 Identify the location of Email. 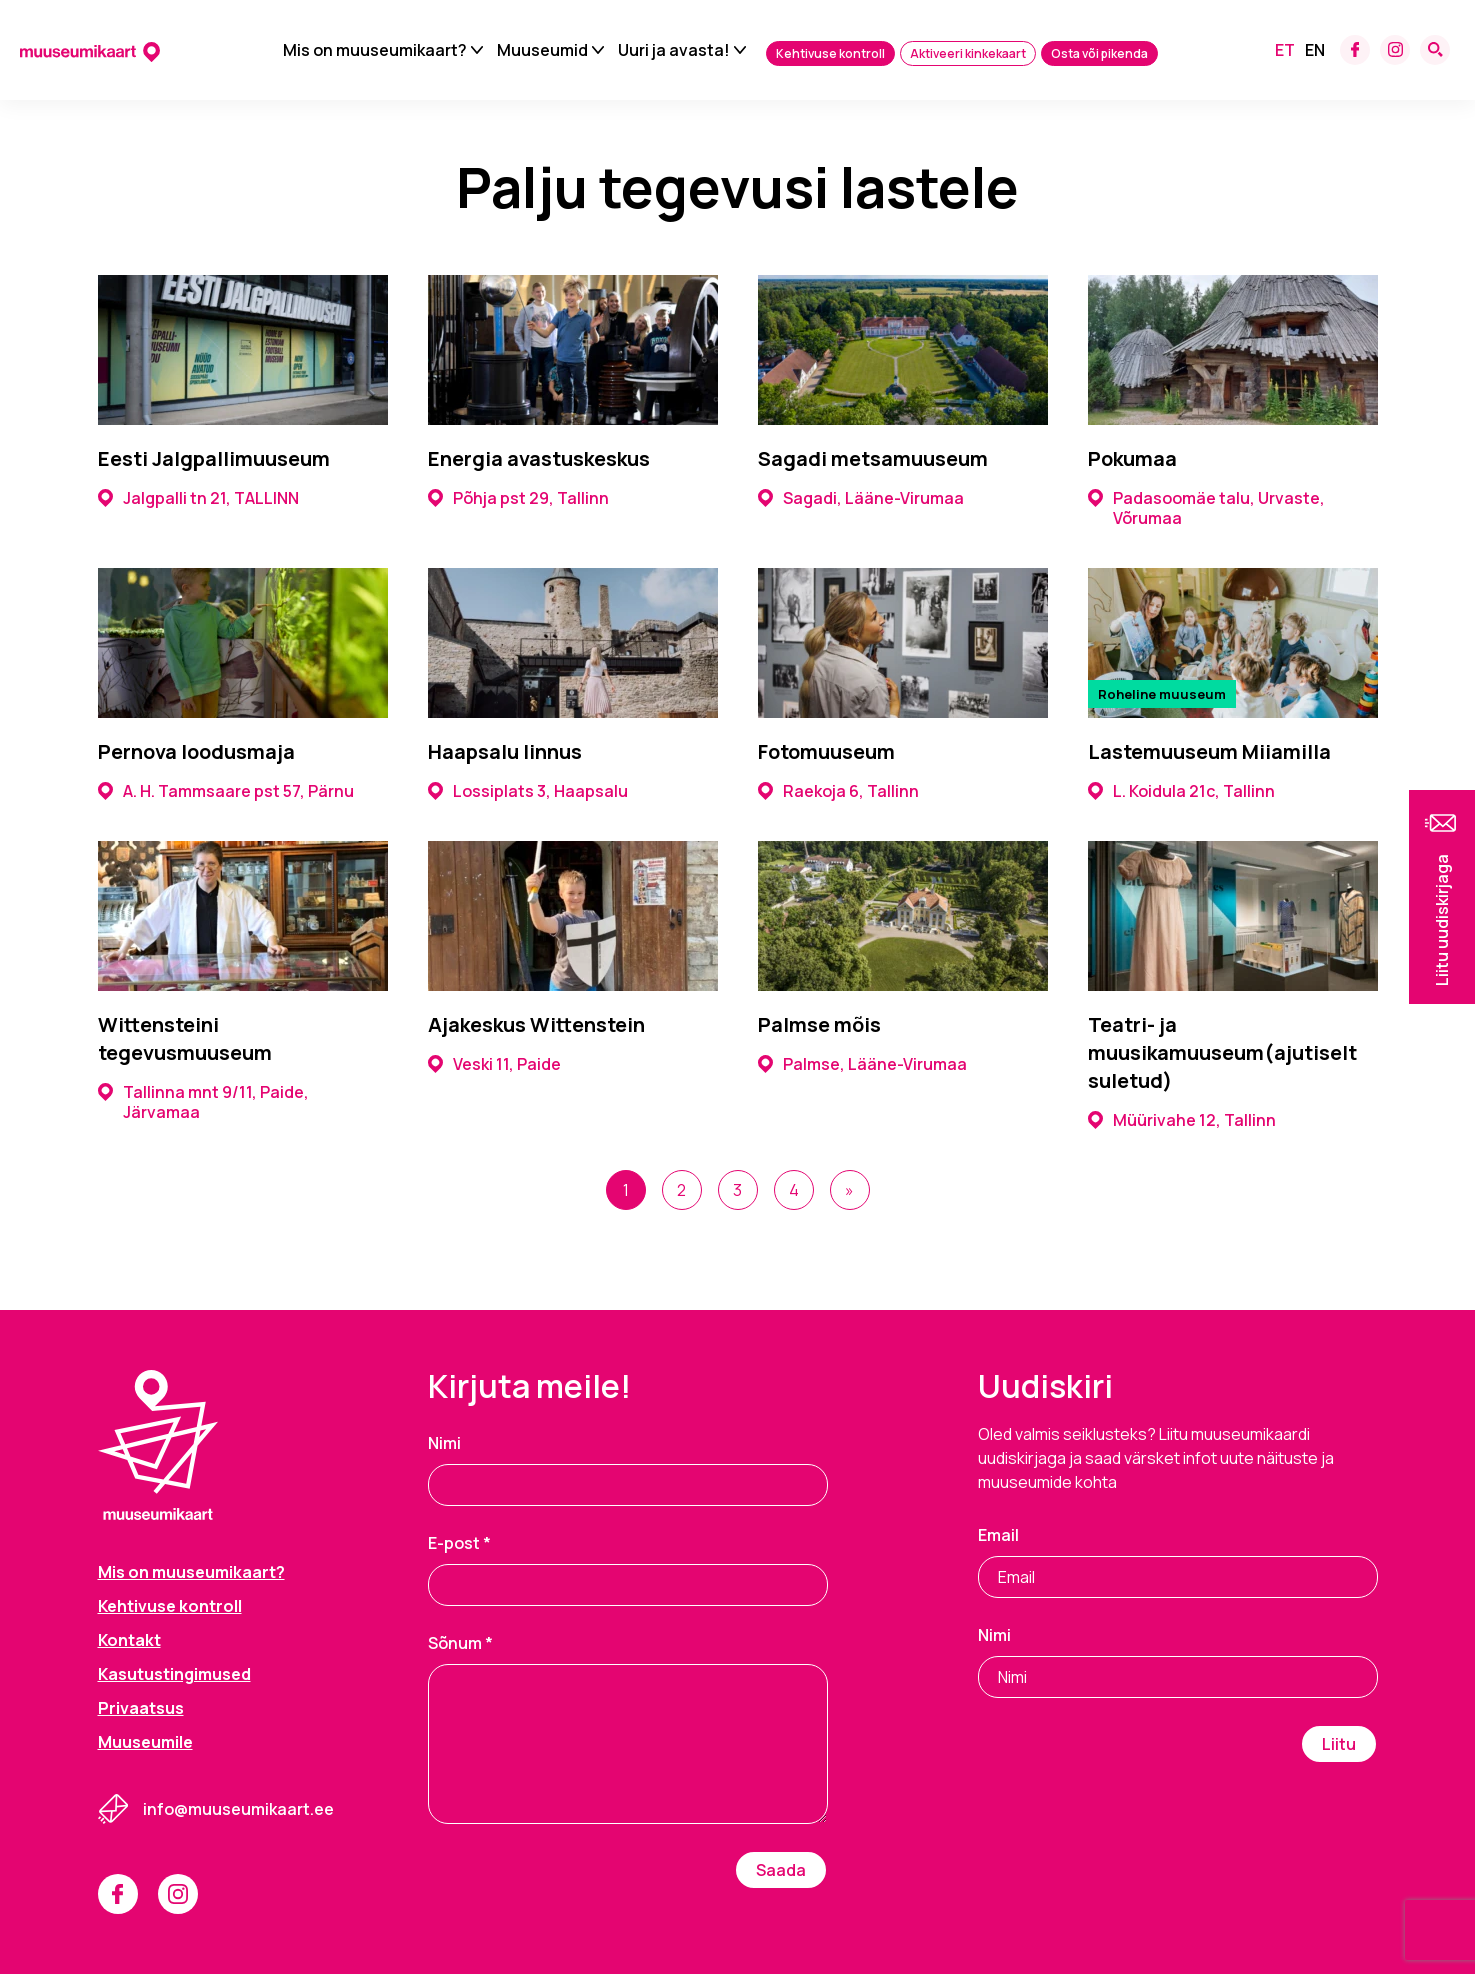
(998, 1535).